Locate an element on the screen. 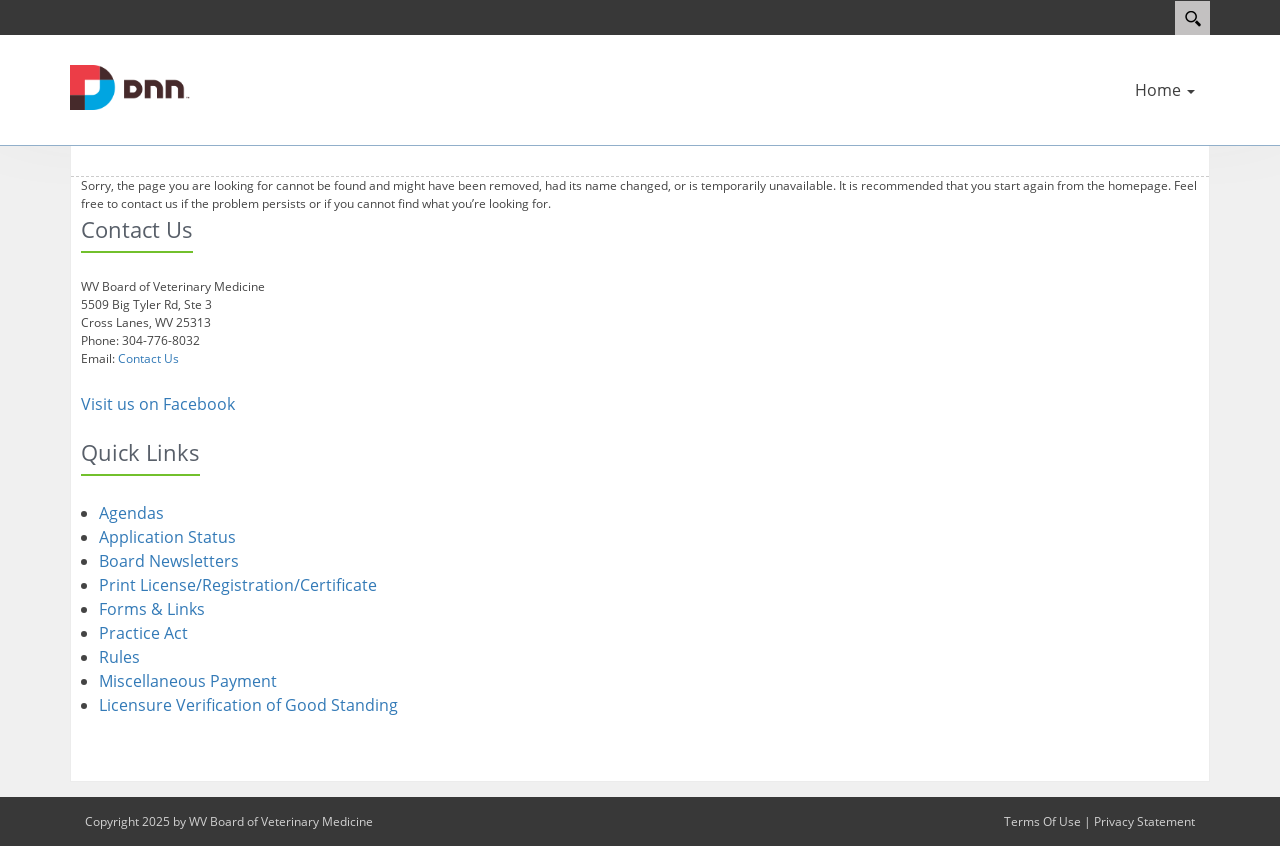 Image resolution: width=1280 pixels, height=846 pixels. Licensure Verification of Good Standing is located at coordinates (248, 705).